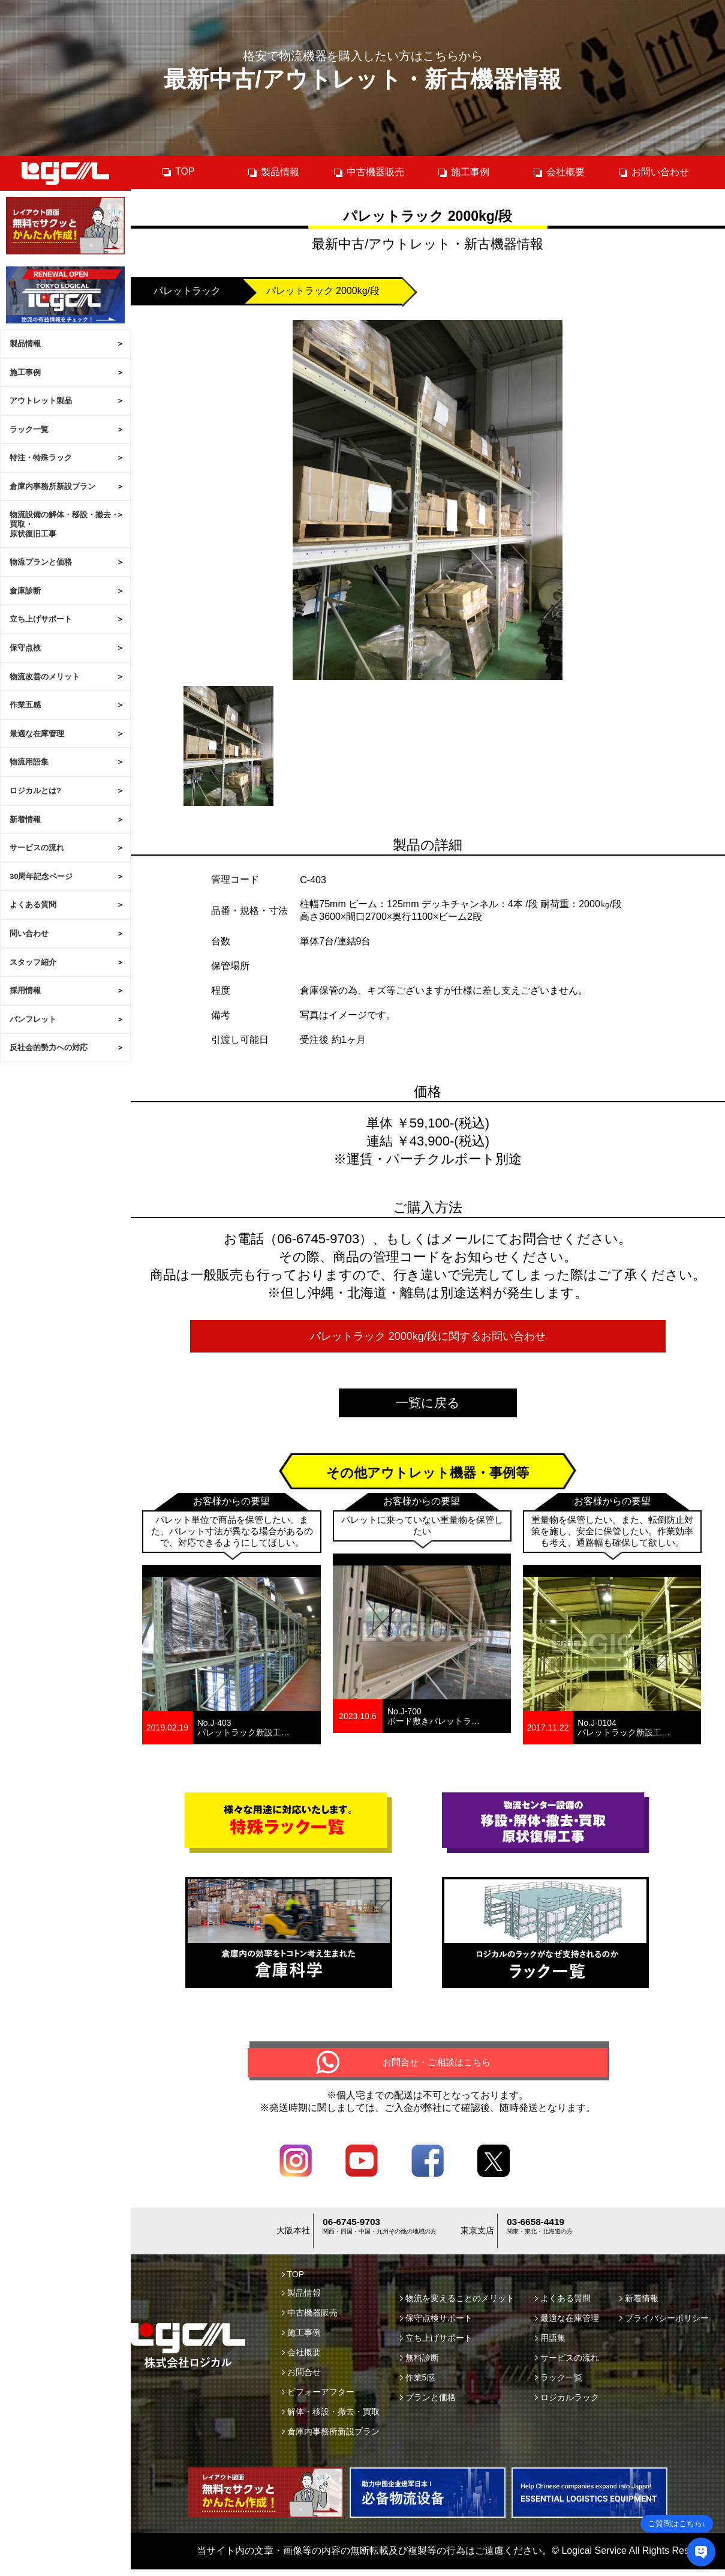 This screenshot has height=2576, width=725. Describe the element at coordinates (29, 429) in the screenshot. I see `ラック一覧` at that location.